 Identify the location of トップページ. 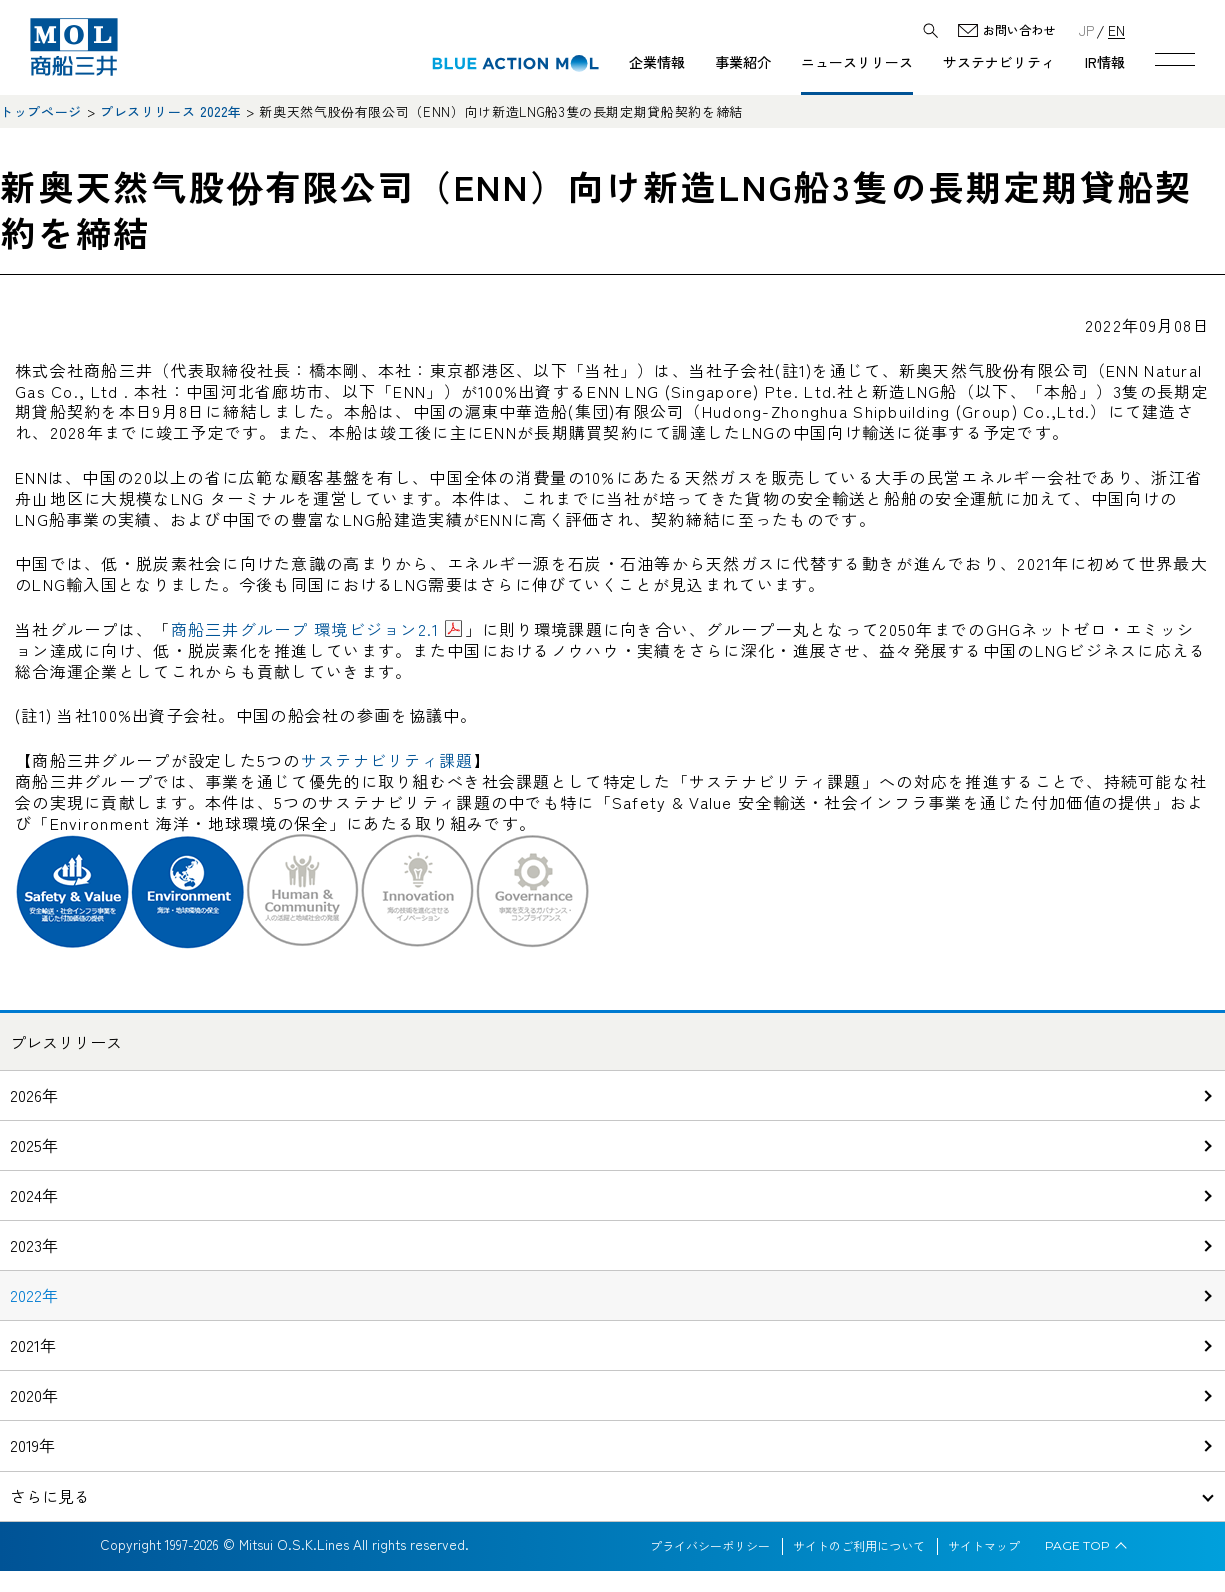
(41, 111).